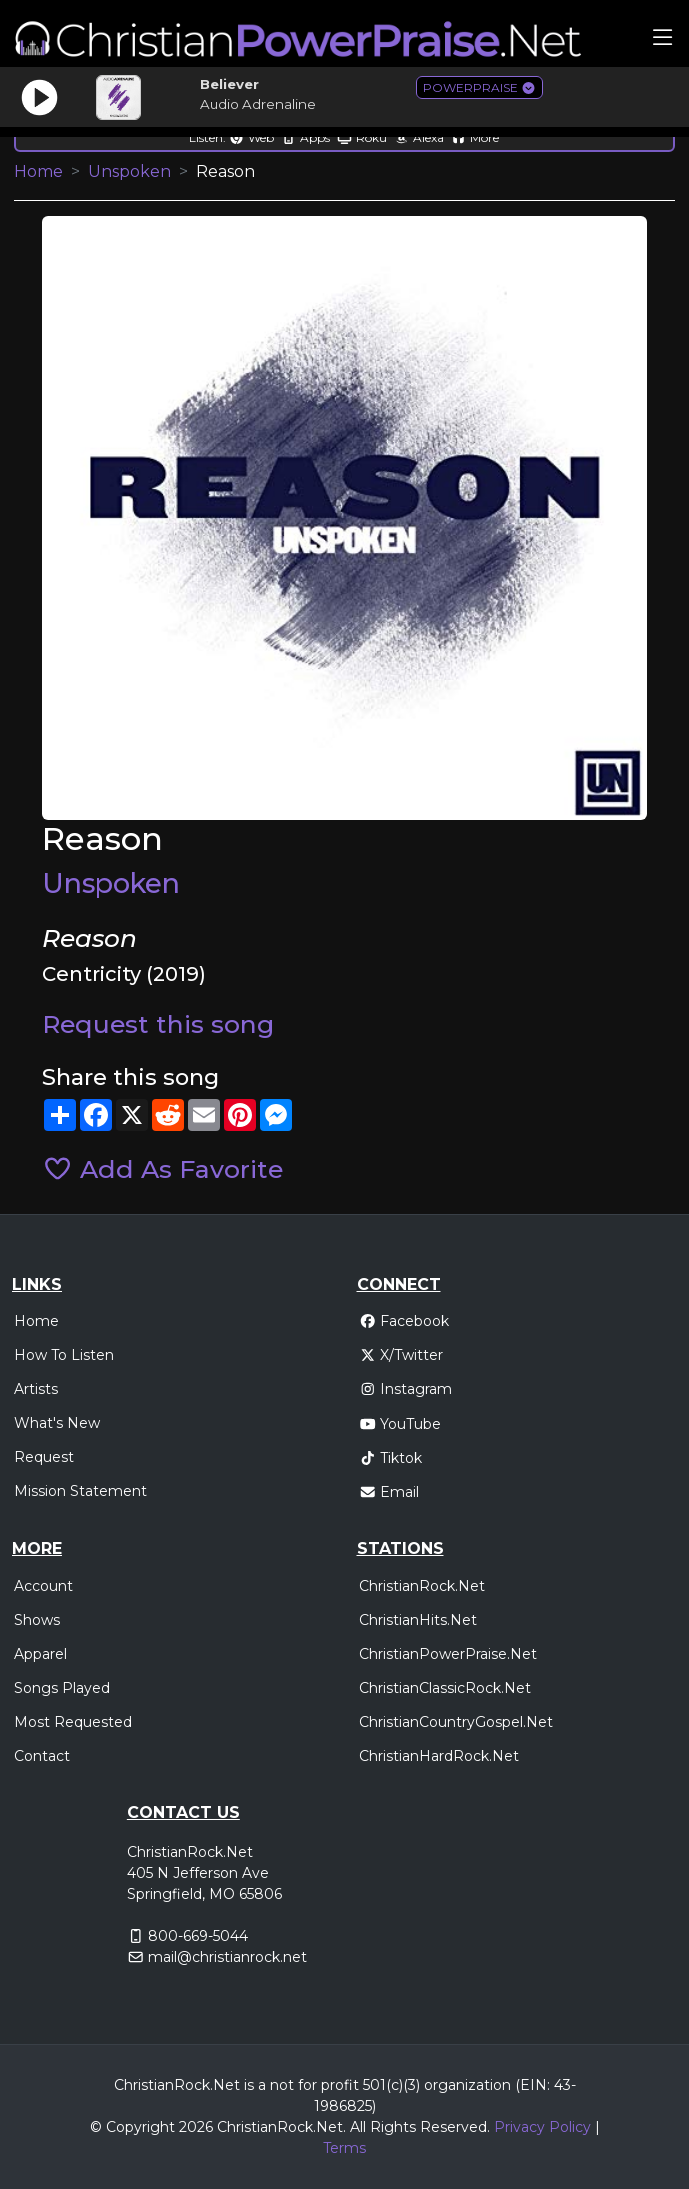 This screenshot has height=2189, width=689. I want to click on Mission Statement, so click(80, 1491).